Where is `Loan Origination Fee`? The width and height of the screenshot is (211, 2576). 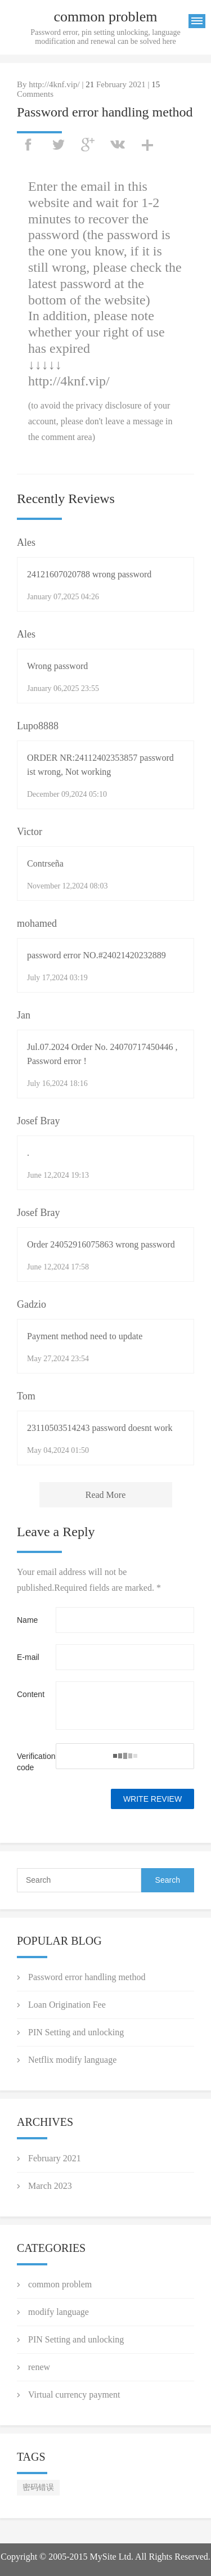 Loan Origination Fee is located at coordinates (67, 2004).